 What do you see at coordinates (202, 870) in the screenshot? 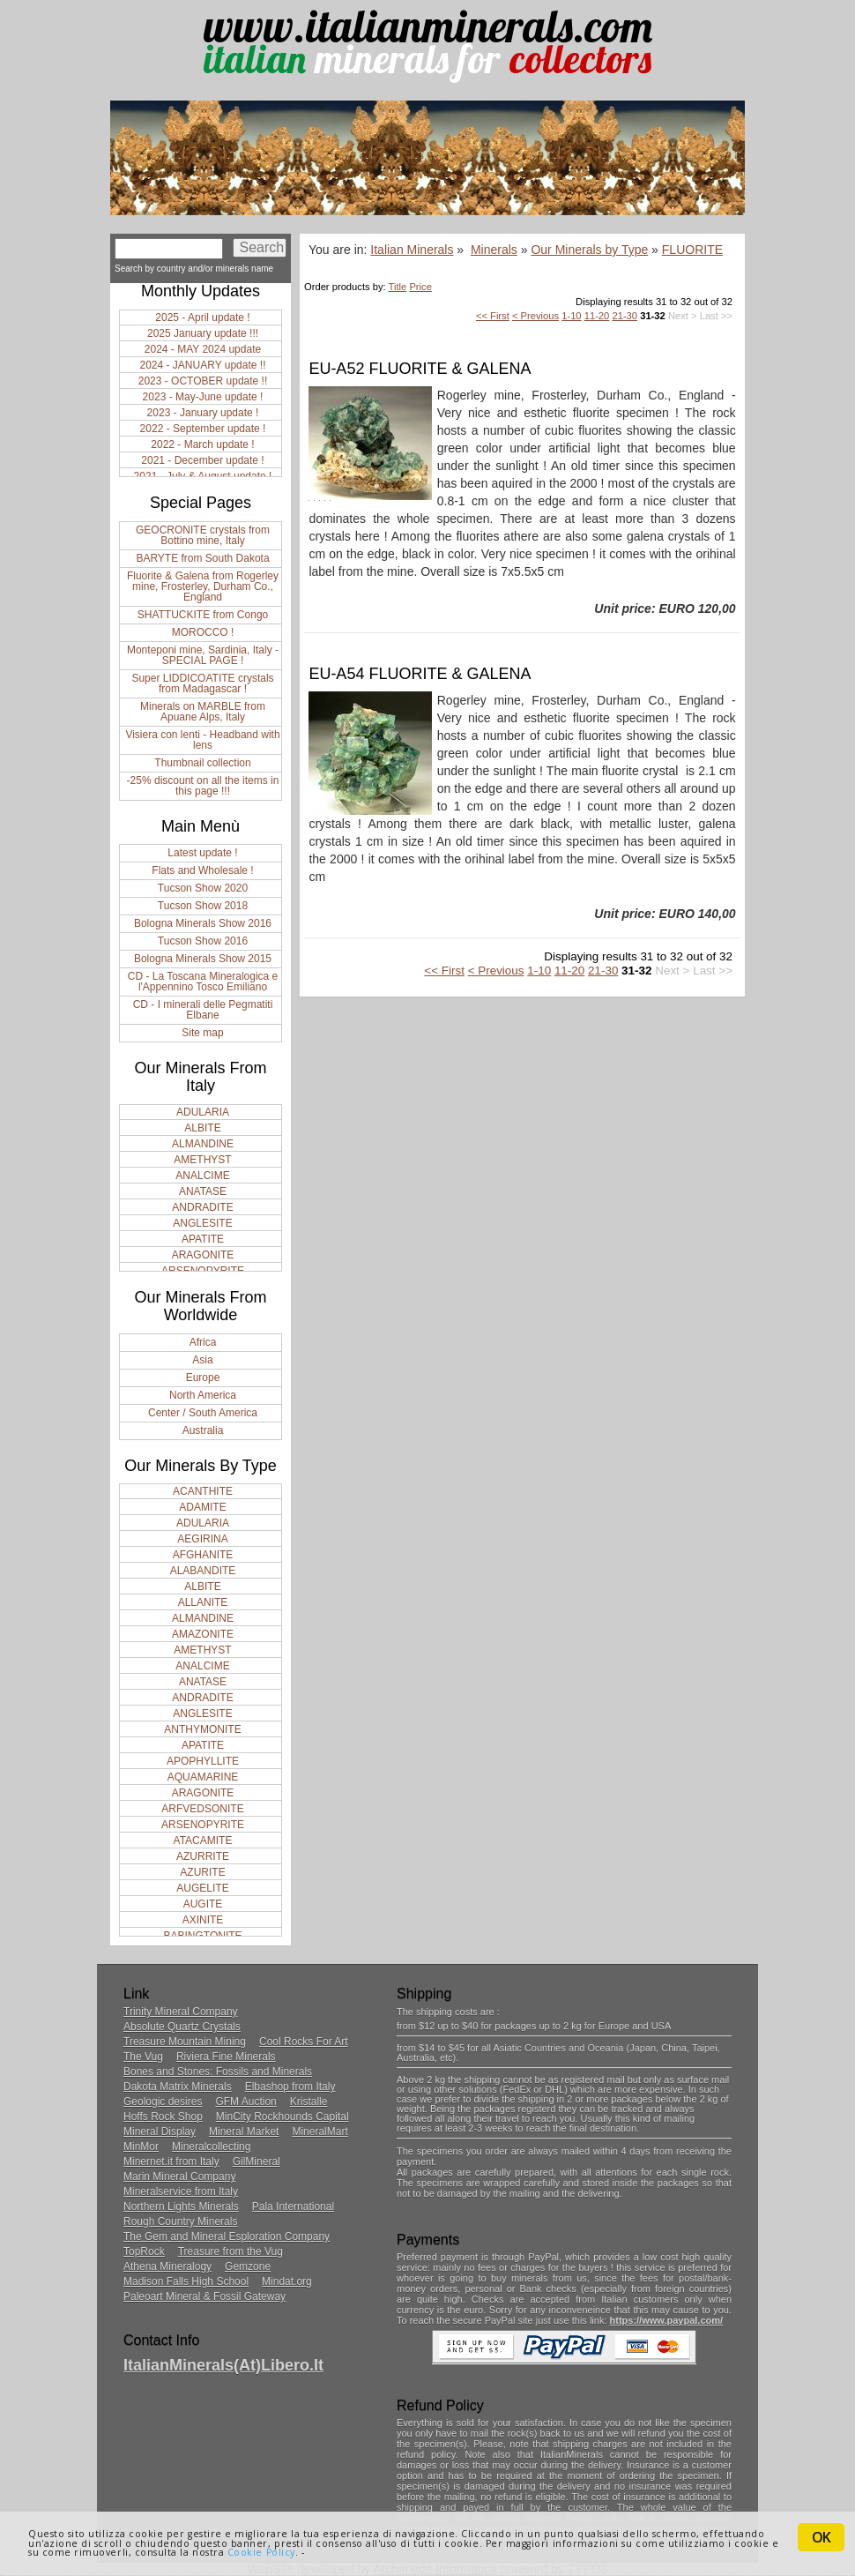
I see `Flats and Wholesale !` at bounding box center [202, 870].